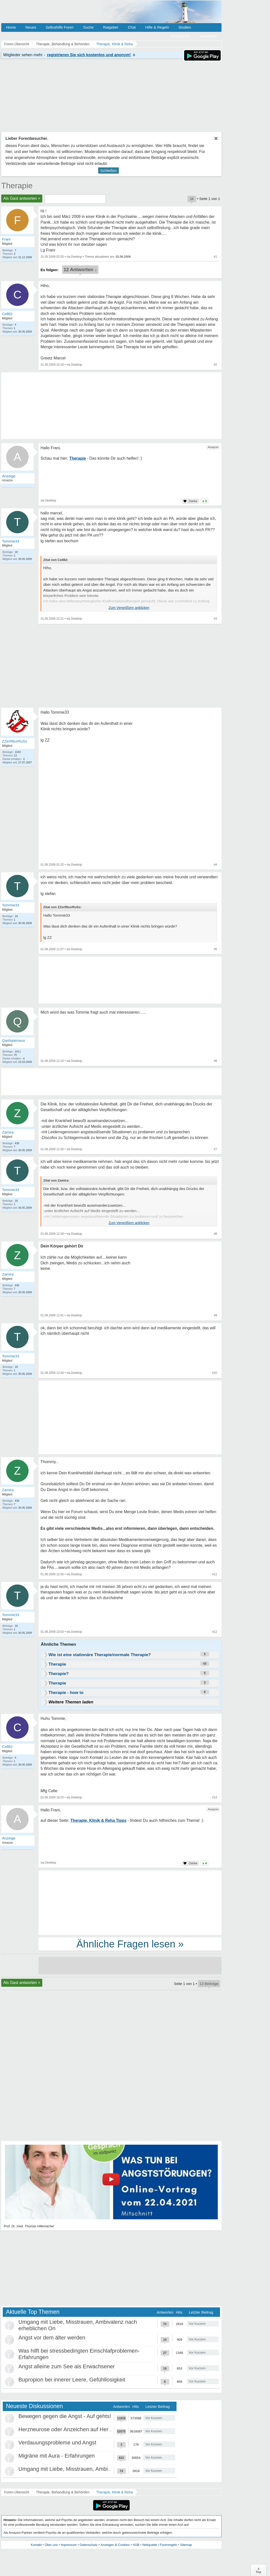 This screenshot has width=270, height=2576. I want to click on Über uns, so click(51, 2545).